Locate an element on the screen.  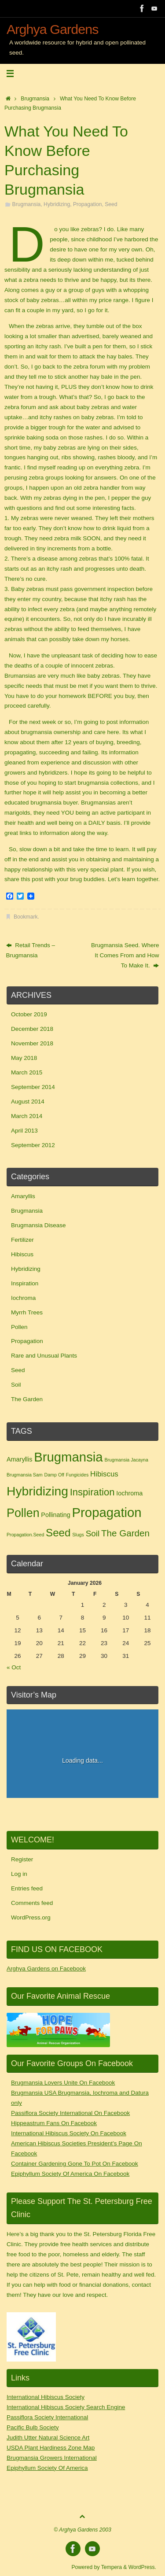
Propagation [Propagation (15 items)] is located at coordinates (107, 1512).